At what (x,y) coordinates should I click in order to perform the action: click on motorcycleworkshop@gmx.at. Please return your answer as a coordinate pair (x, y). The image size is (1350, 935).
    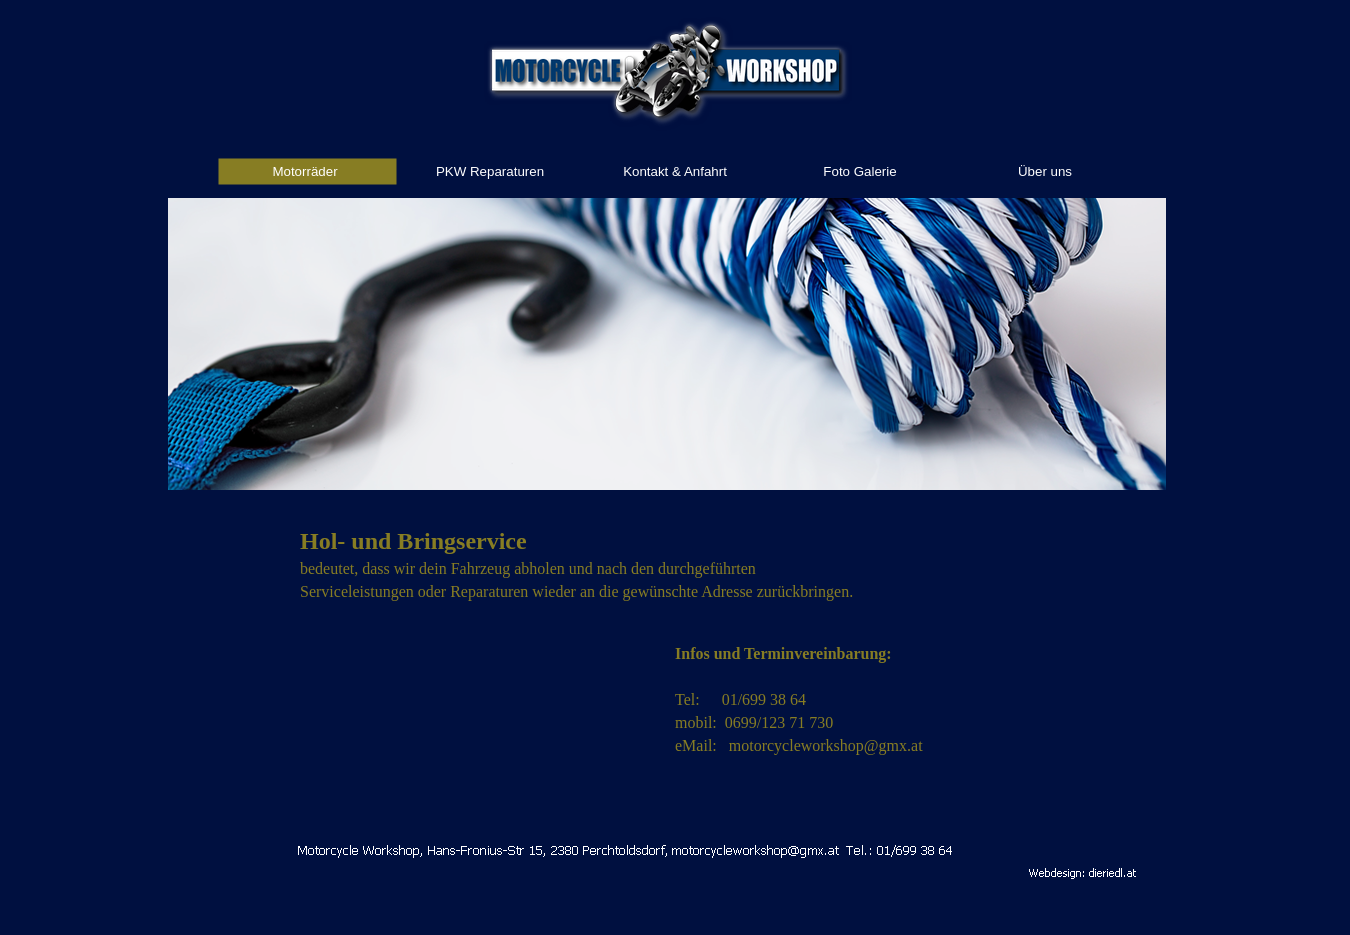
    Looking at the image, I should click on (826, 745).